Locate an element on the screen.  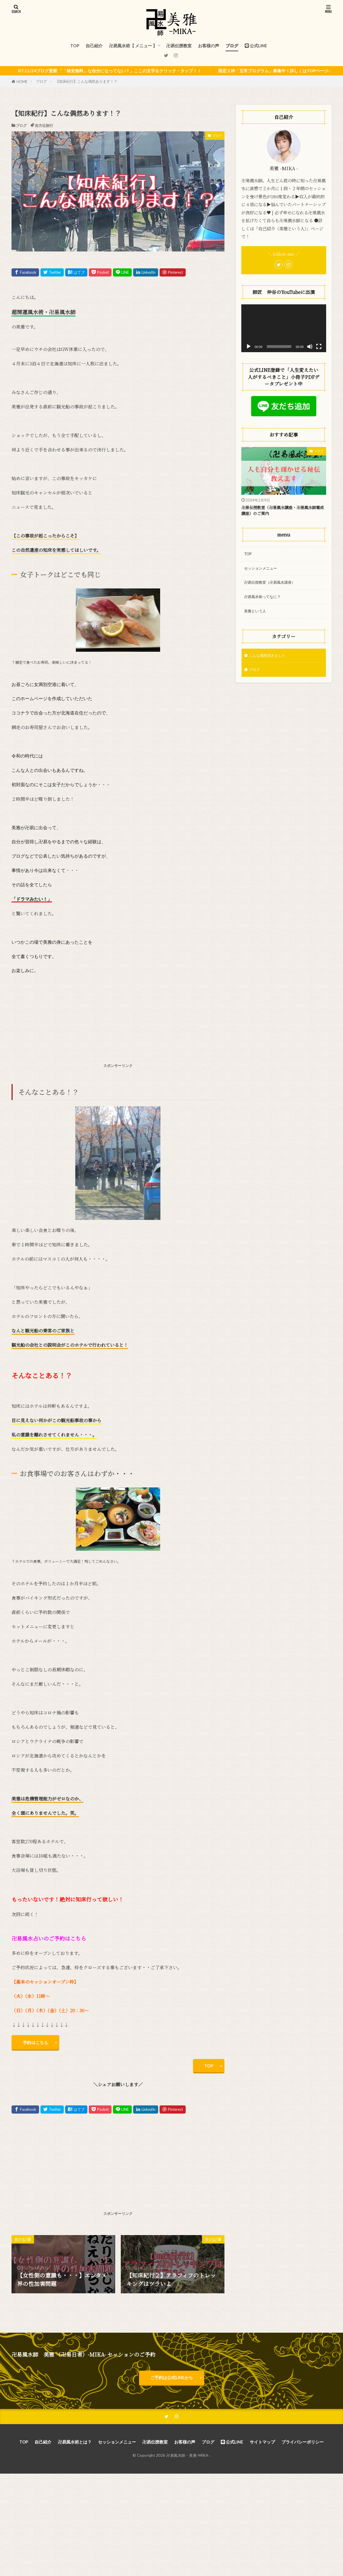
ブログ is located at coordinates (232, 45).